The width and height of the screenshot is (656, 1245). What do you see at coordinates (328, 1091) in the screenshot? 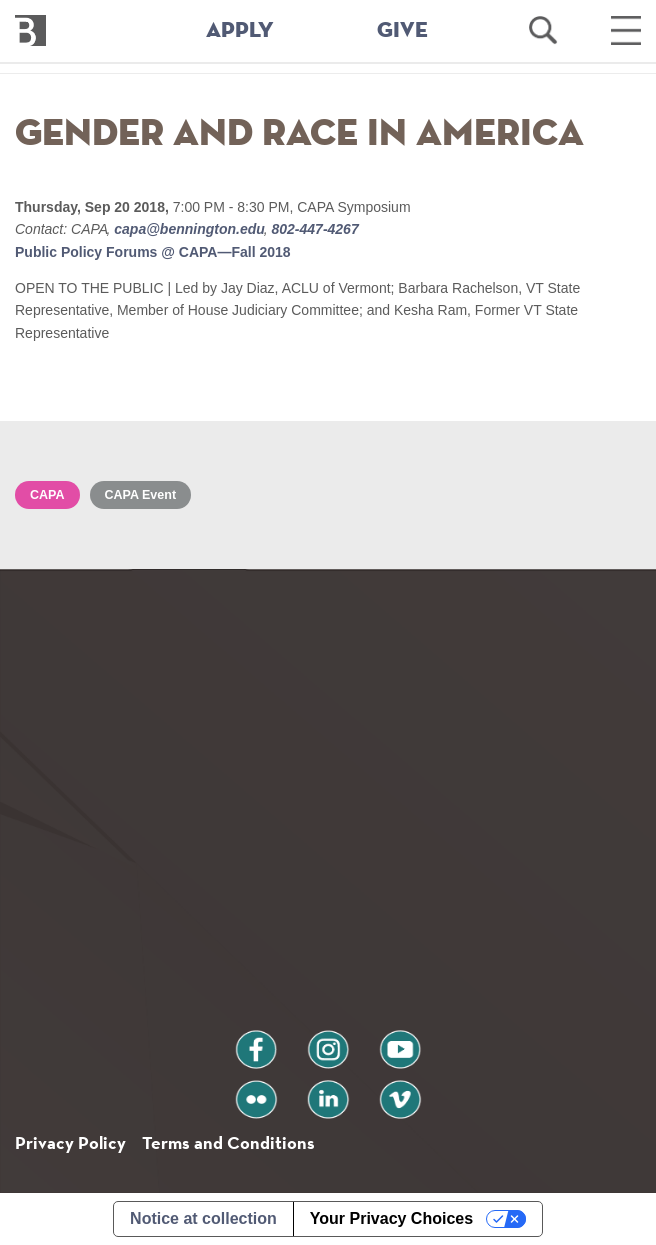
I see `linkedin` at bounding box center [328, 1091].